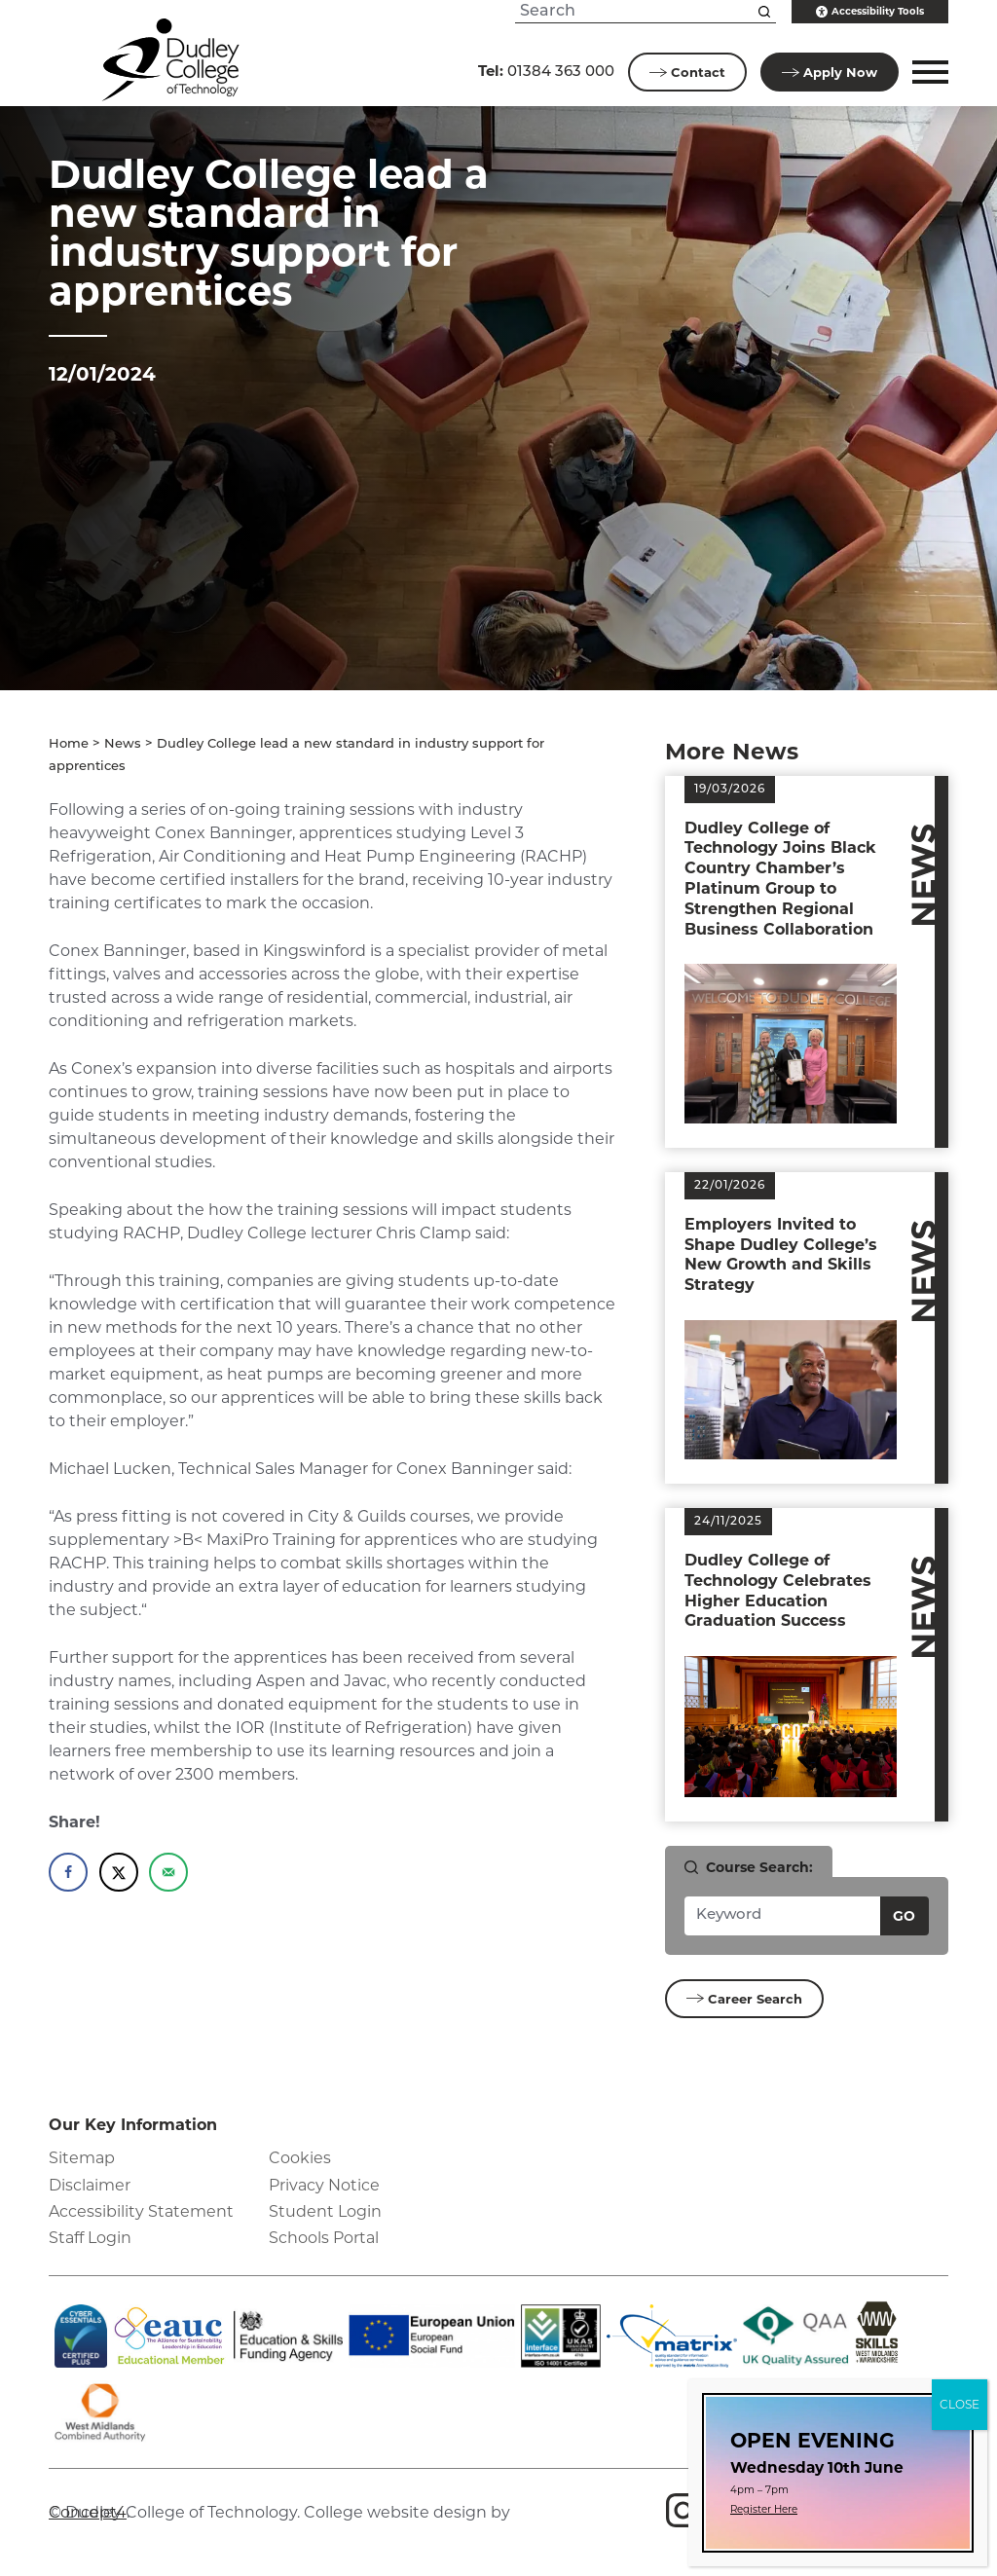  What do you see at coordinates (118, 1872) in the screenshot?
I see `[Share on X]` at bounding box center [118, 1872].